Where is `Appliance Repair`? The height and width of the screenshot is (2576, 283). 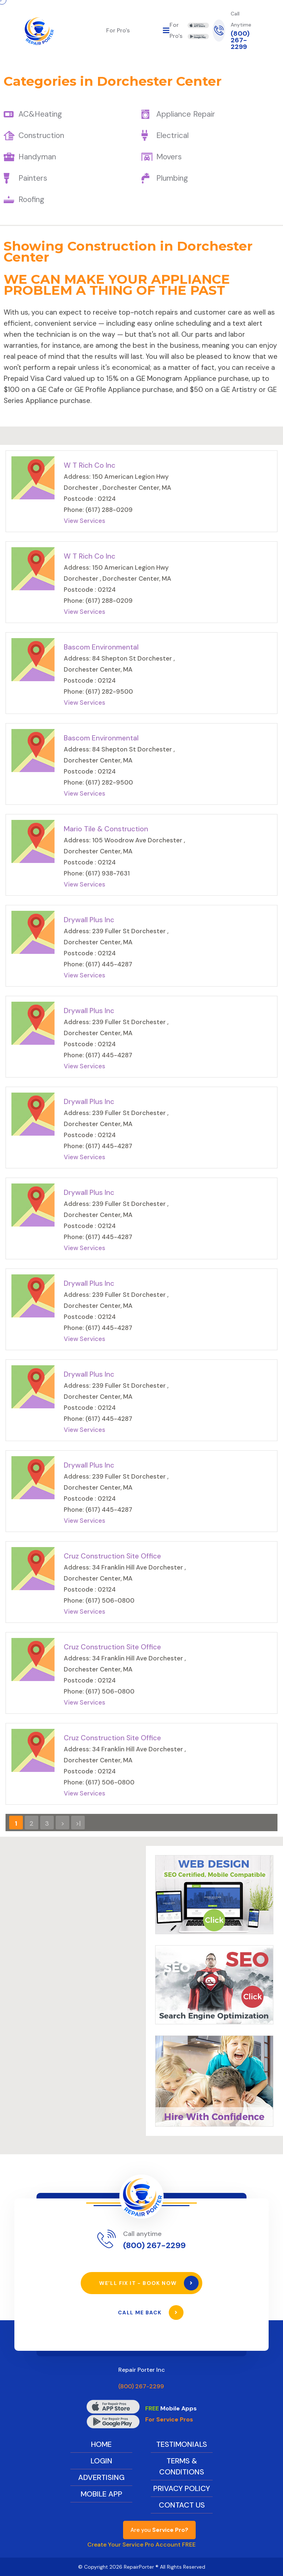
Appliance Repair is located at coordinates (185, 114).